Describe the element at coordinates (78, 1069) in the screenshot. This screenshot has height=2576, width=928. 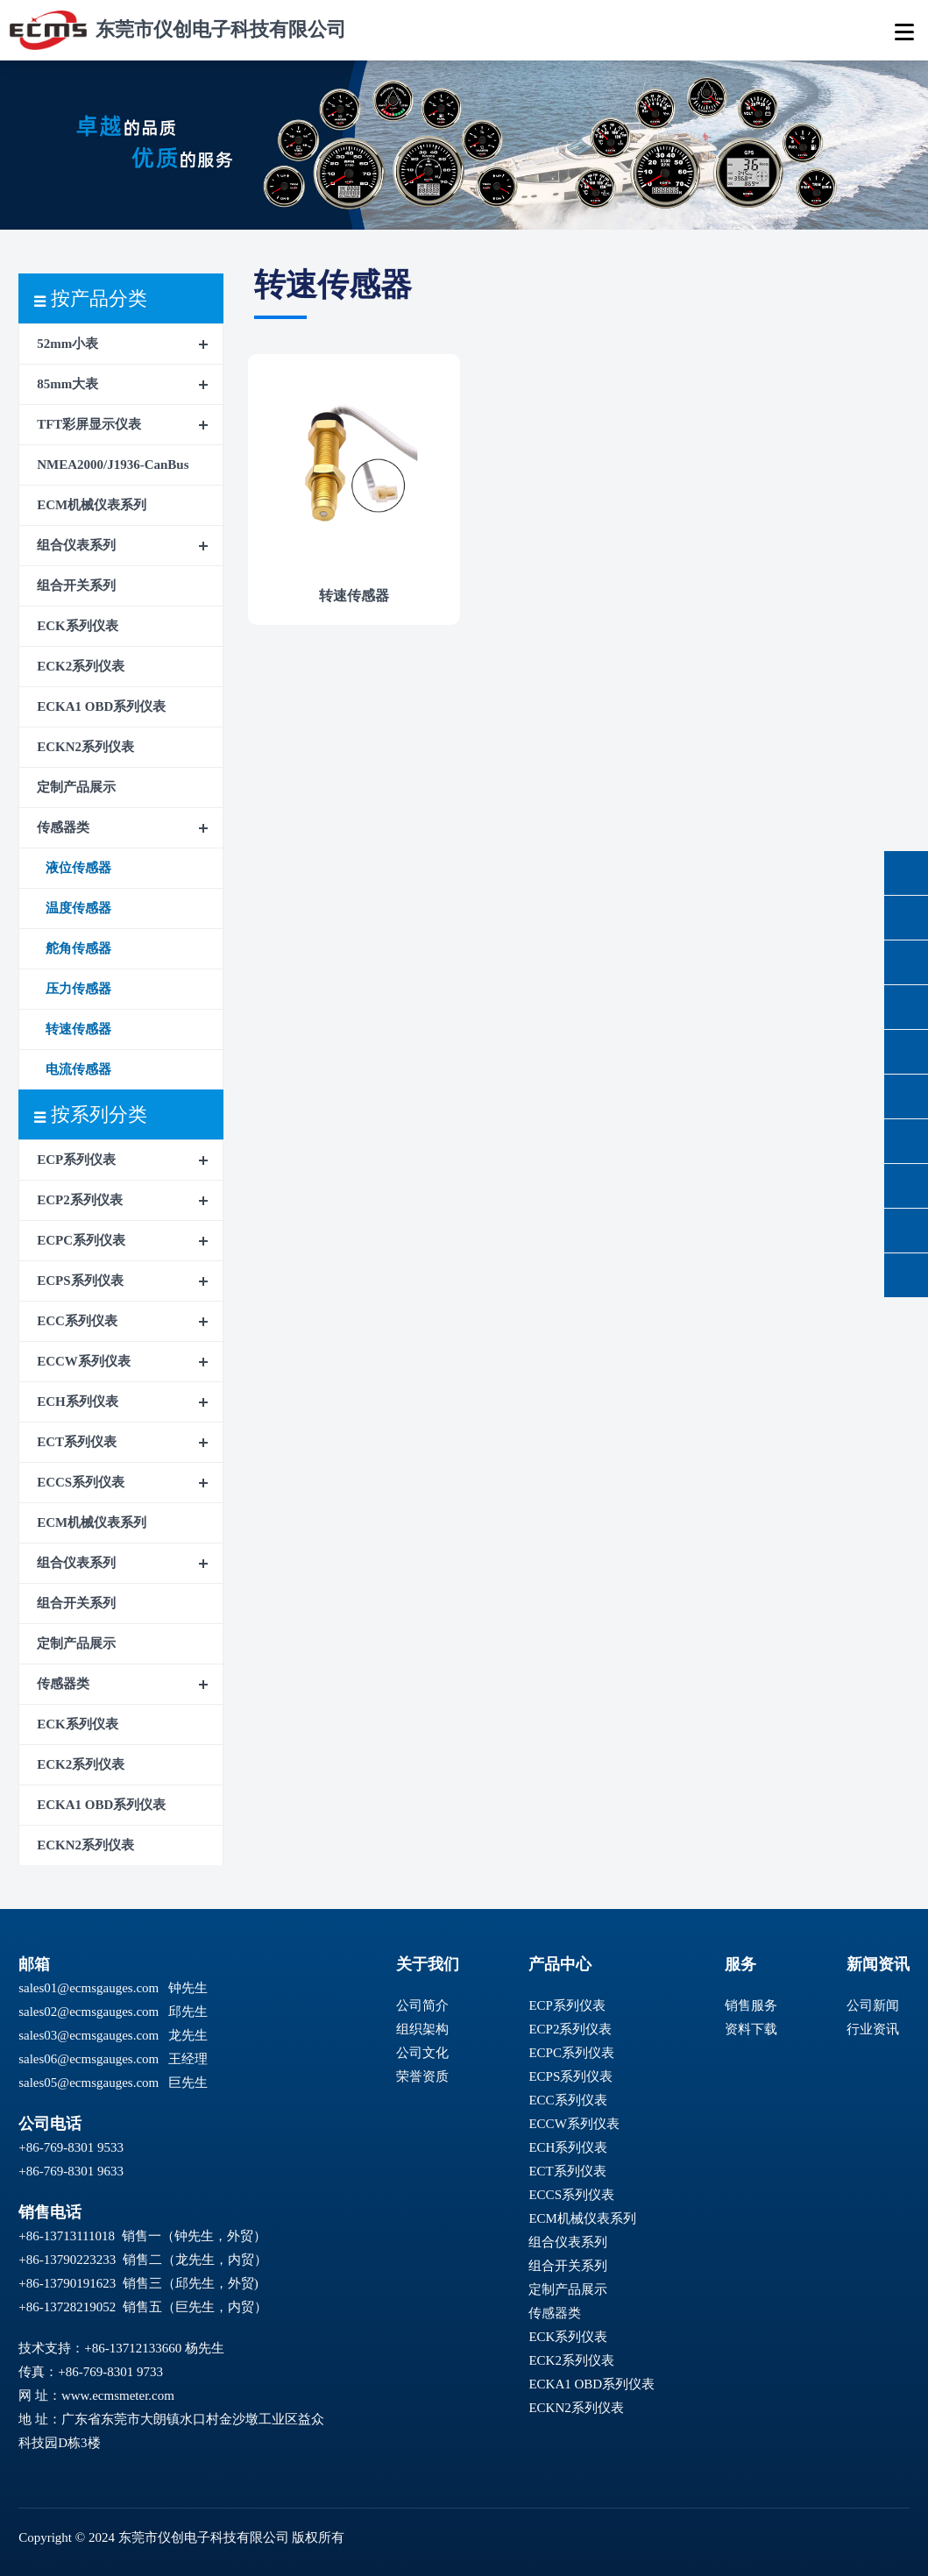
I see `电流传感器` at that location.